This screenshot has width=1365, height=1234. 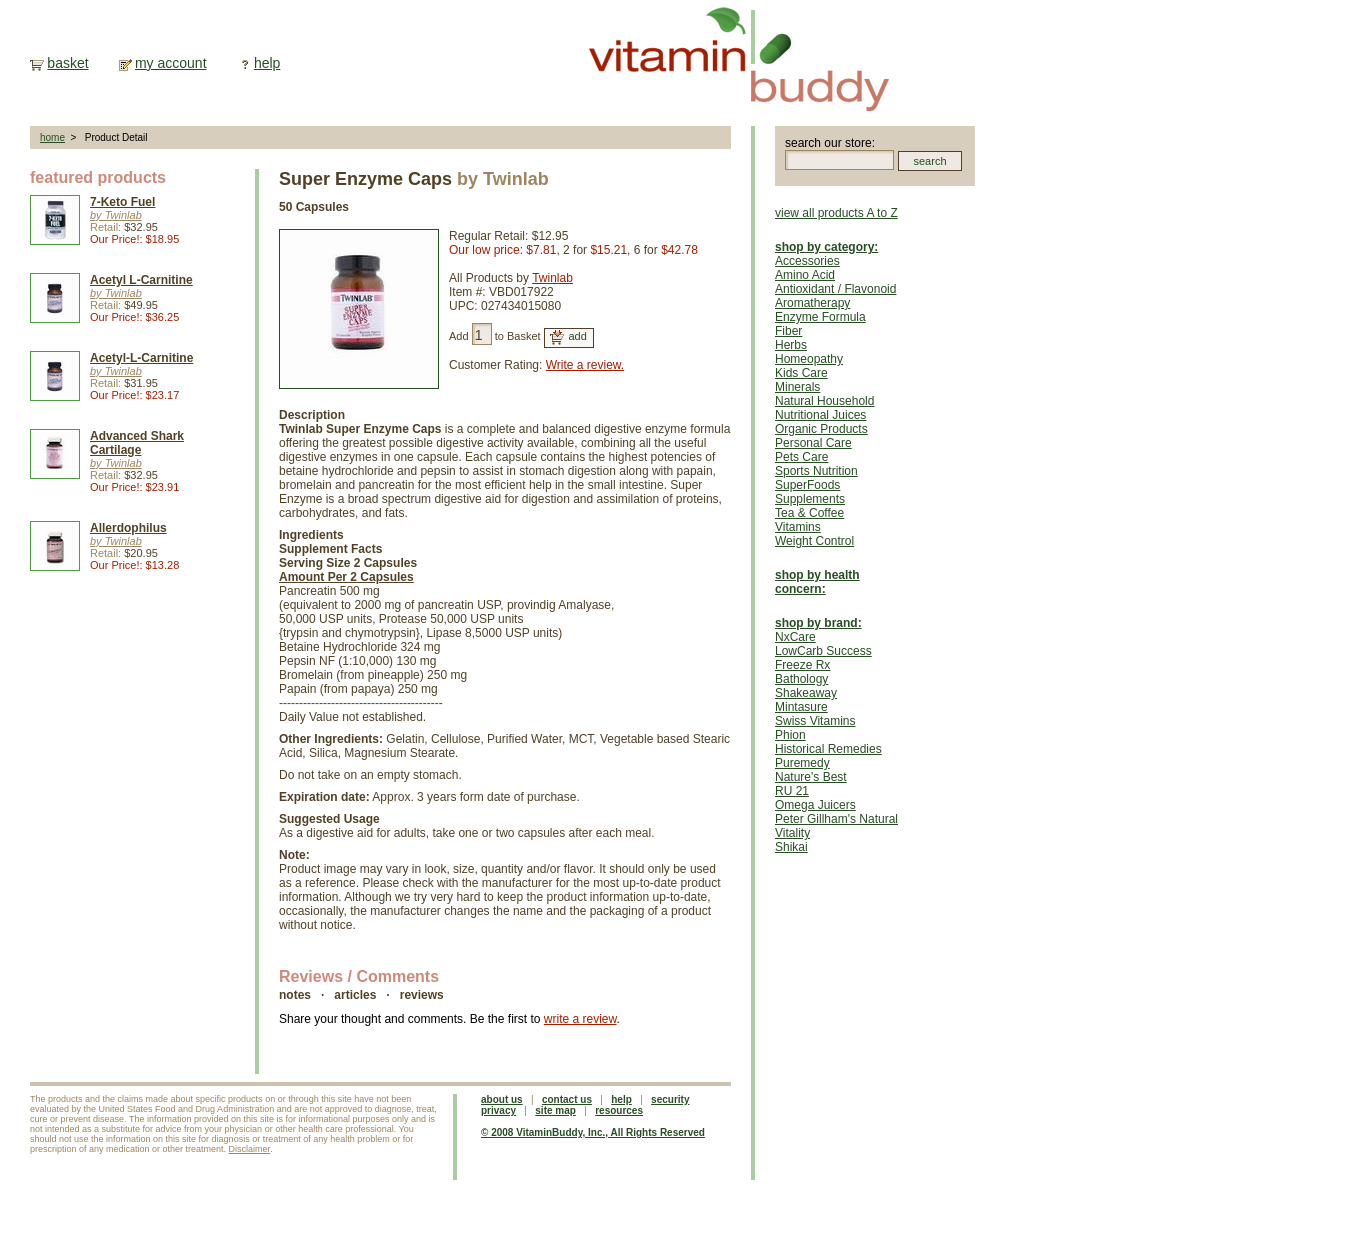 I want to click on resources, so click(x=619, y=1110).